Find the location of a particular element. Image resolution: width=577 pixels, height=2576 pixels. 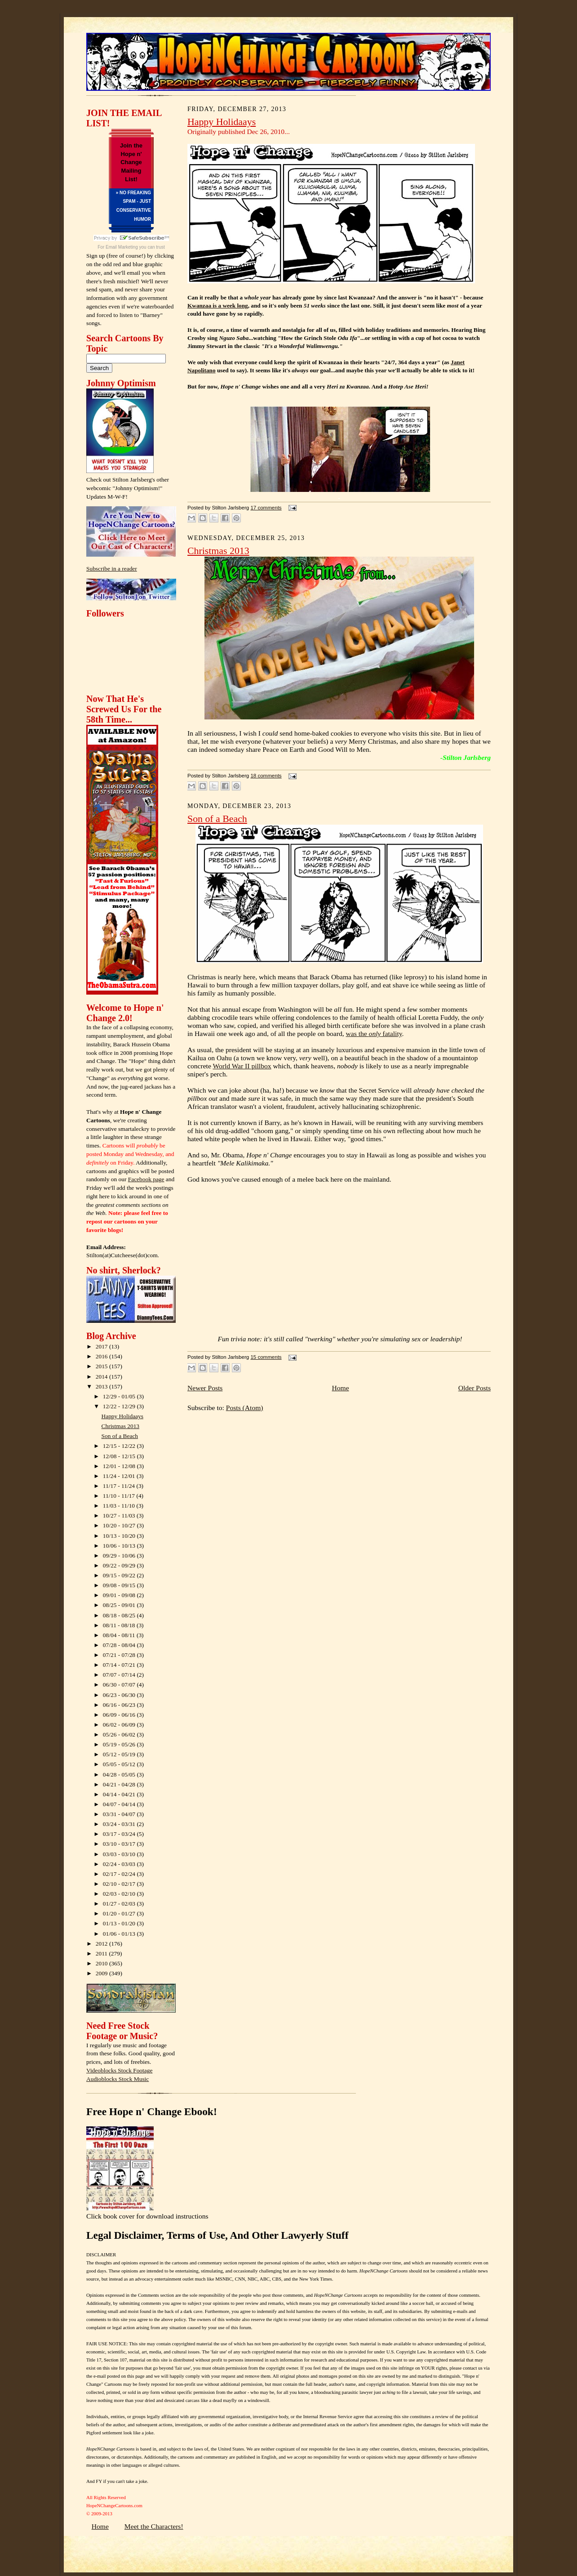

09/08 - 09/15 is located at coordinates (120, 1585).